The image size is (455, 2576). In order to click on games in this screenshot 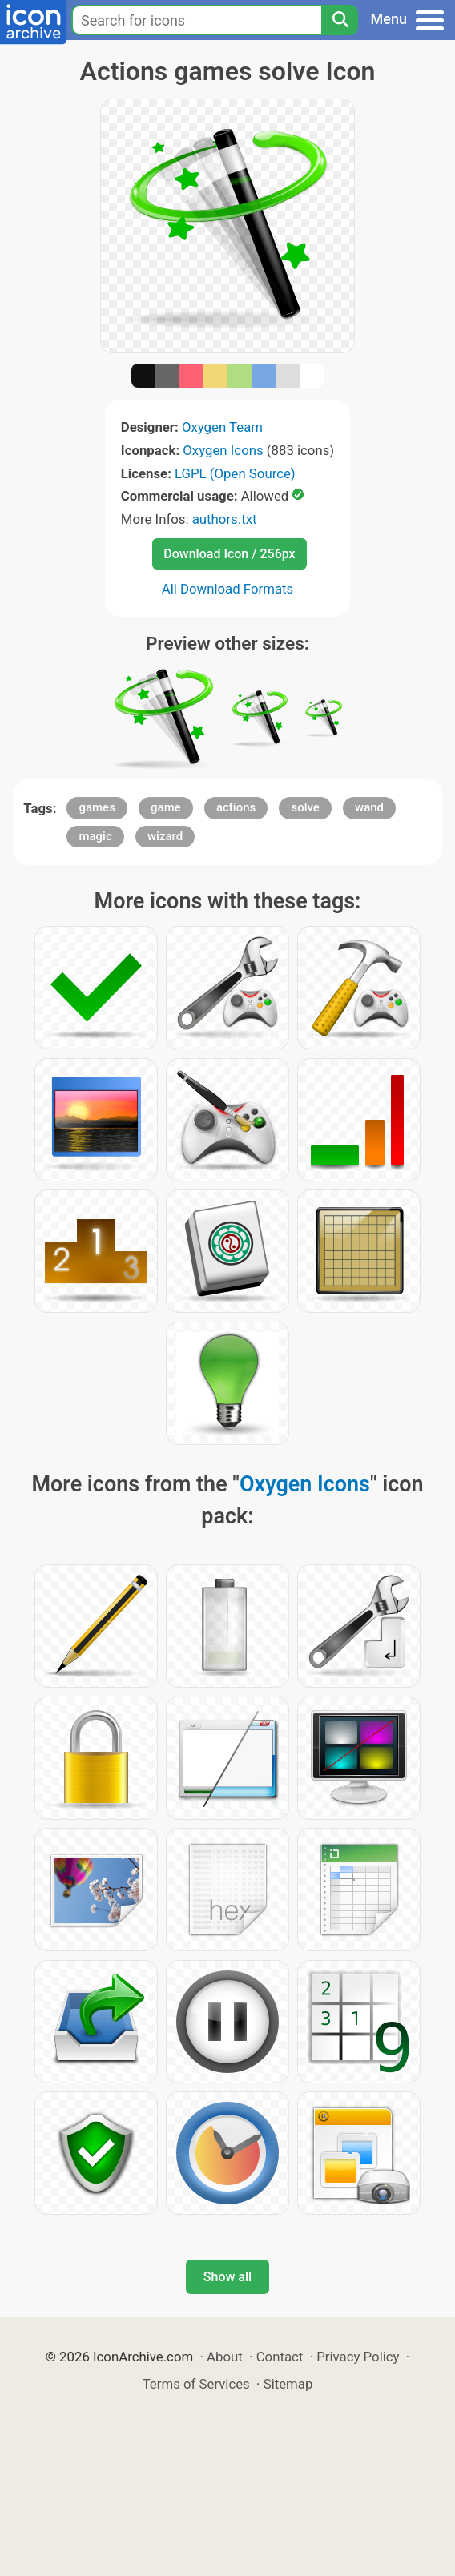, I will do `click(97, 807)`.